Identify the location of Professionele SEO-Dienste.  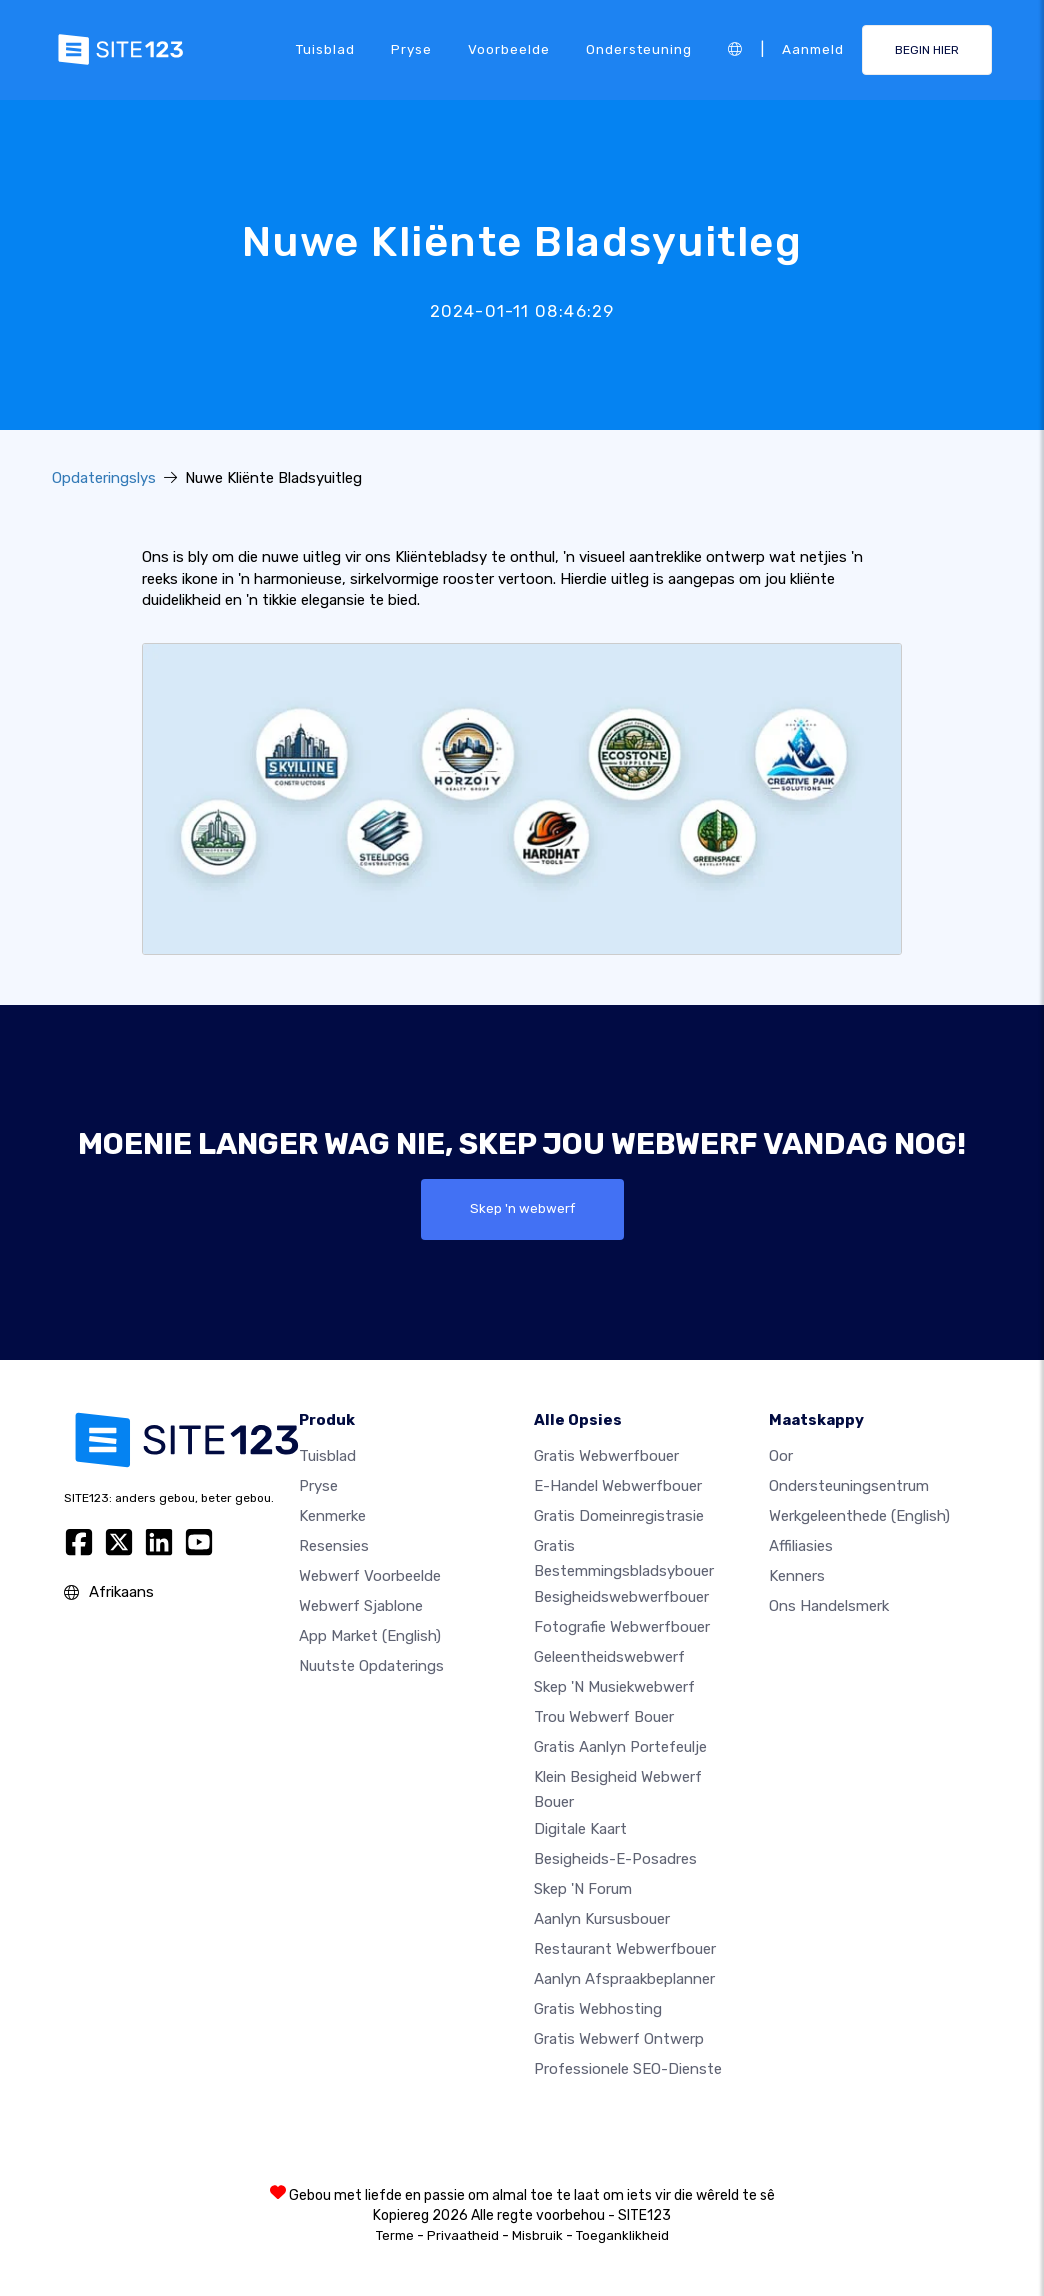
(628, 2069).